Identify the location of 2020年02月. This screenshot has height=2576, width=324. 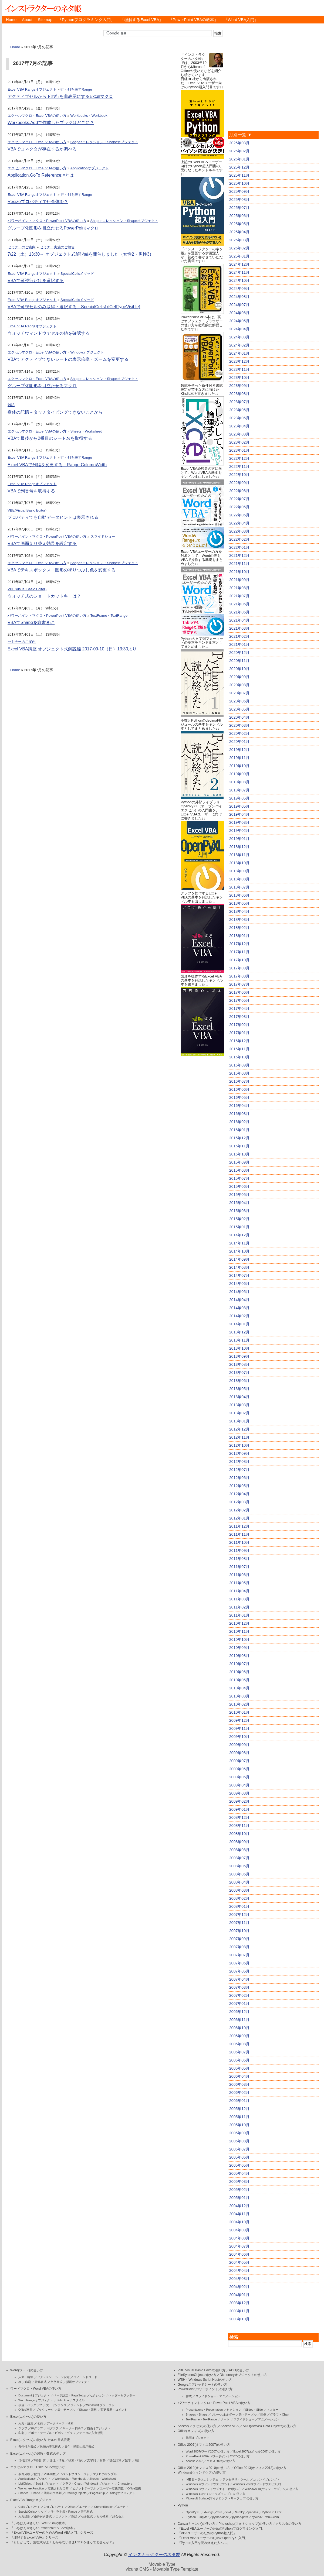
(239, 733).